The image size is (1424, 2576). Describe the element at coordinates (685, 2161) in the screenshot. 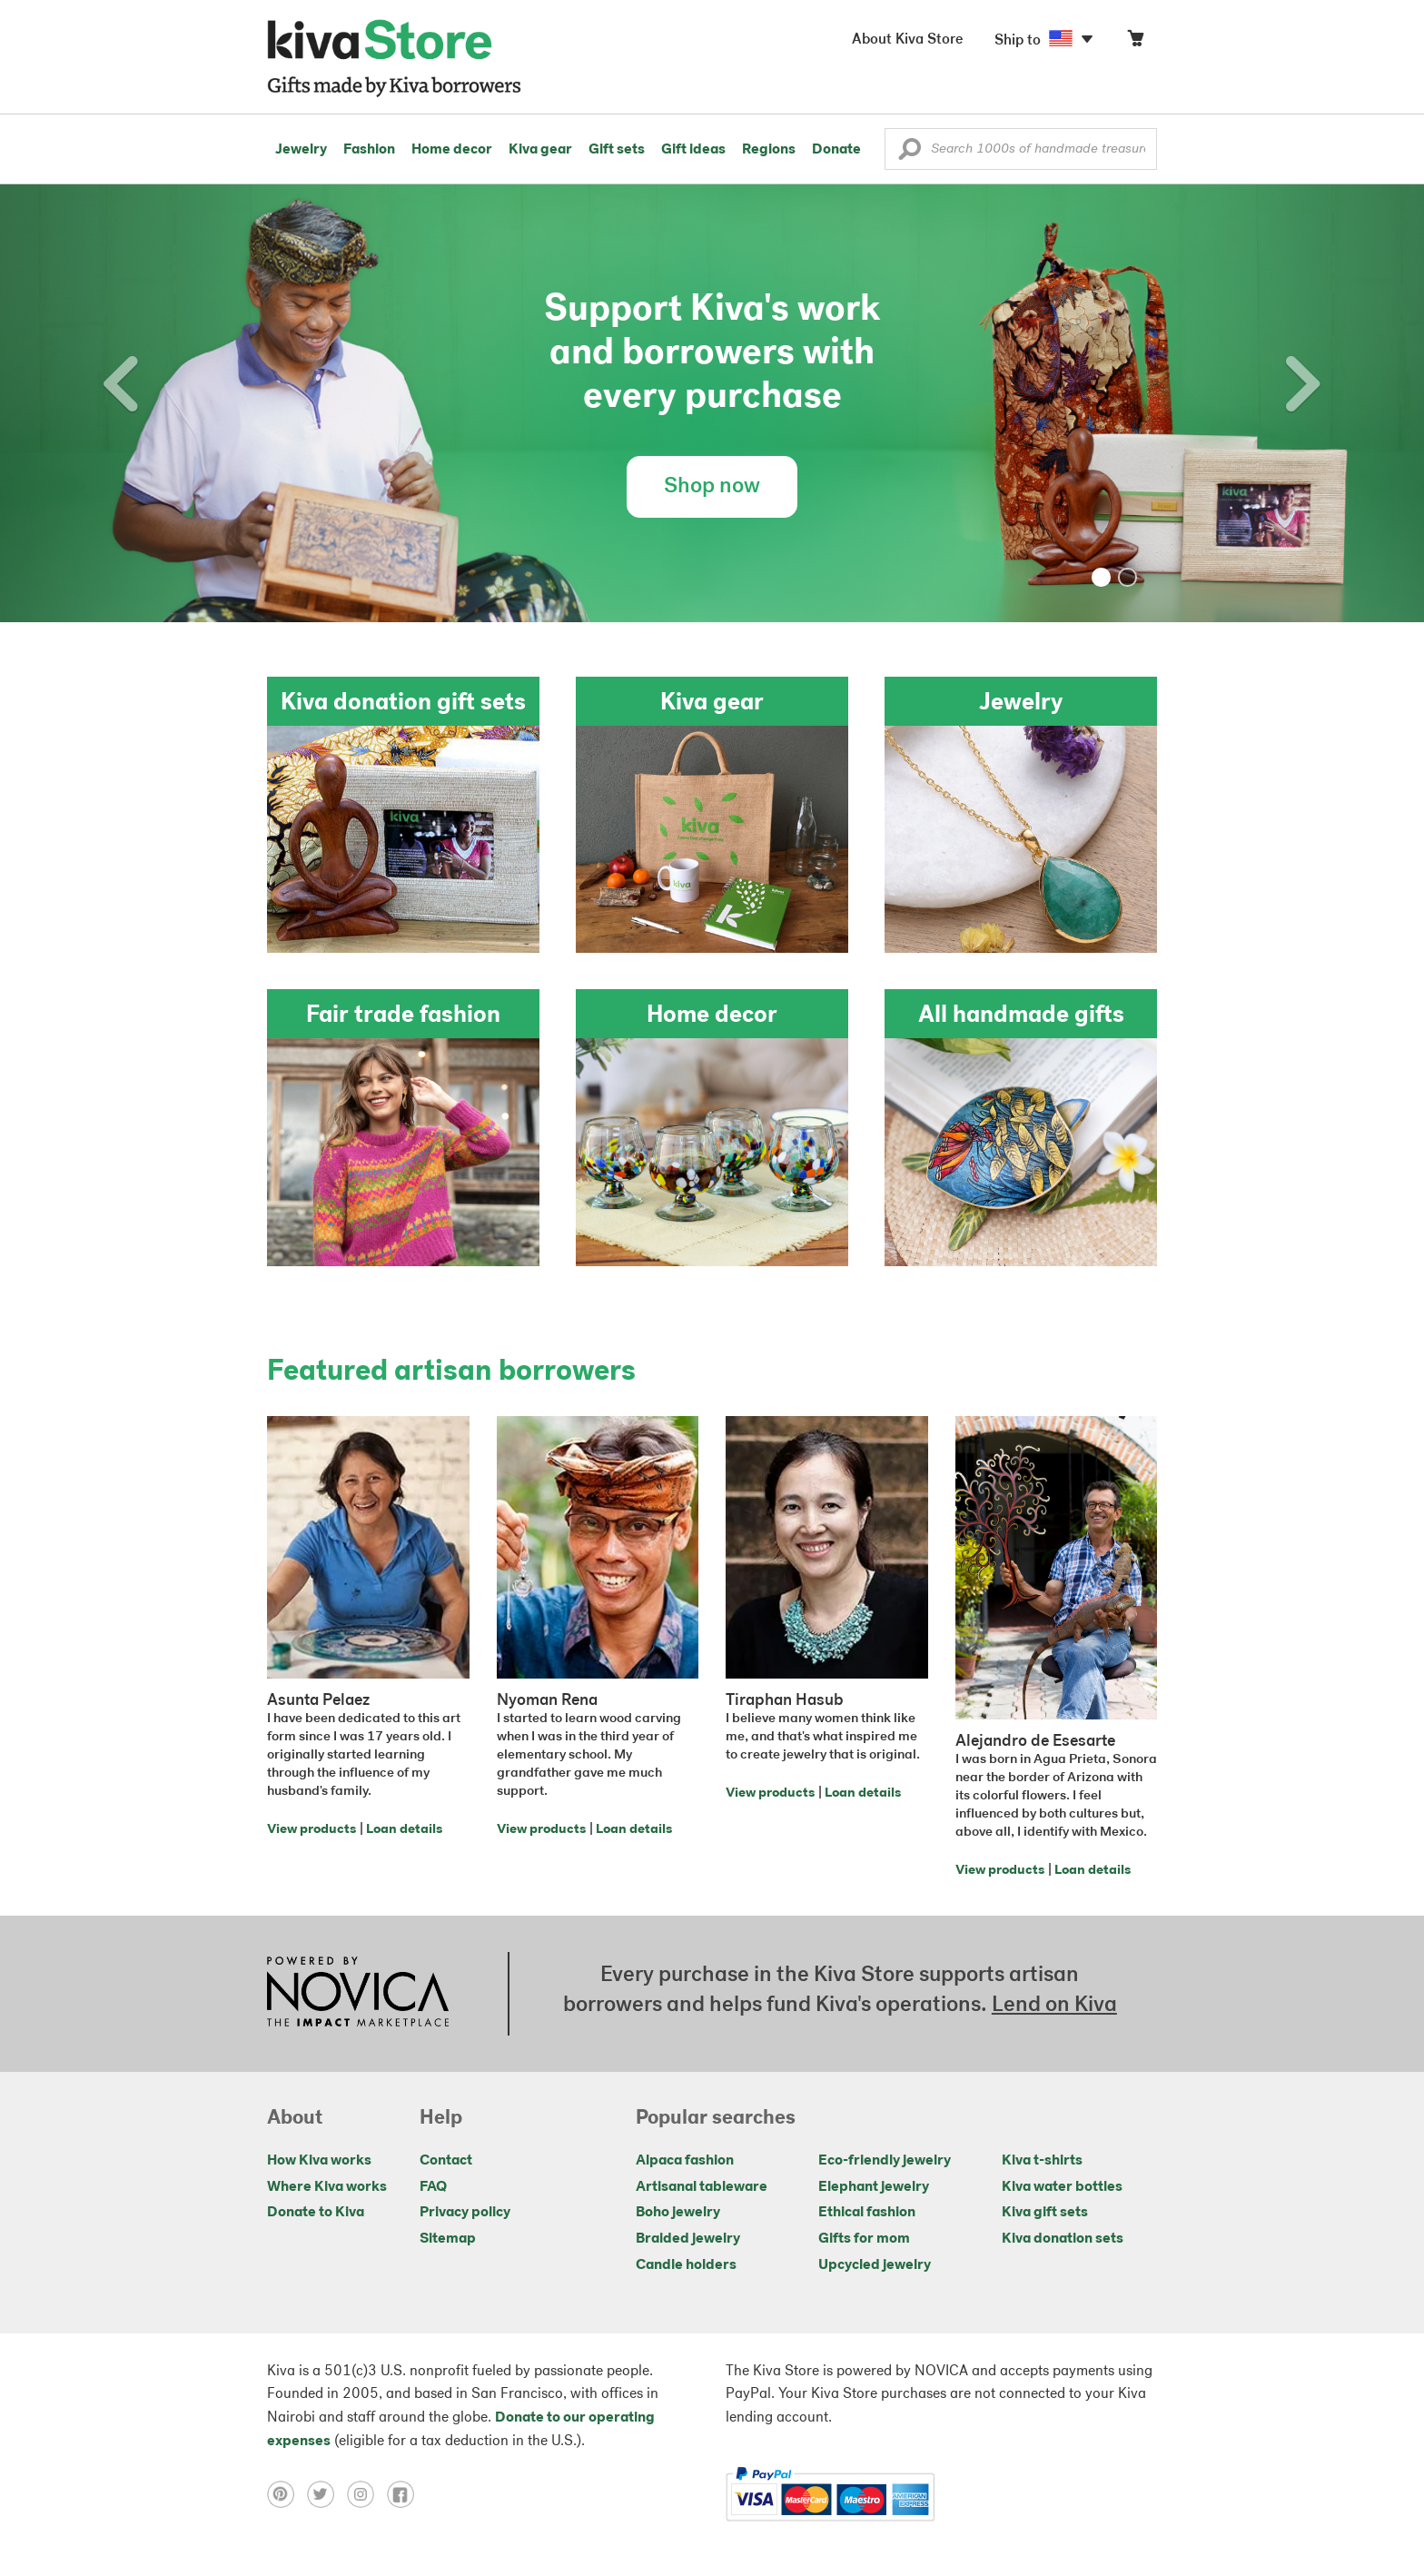

I see `Alpaca fashion` at that location.